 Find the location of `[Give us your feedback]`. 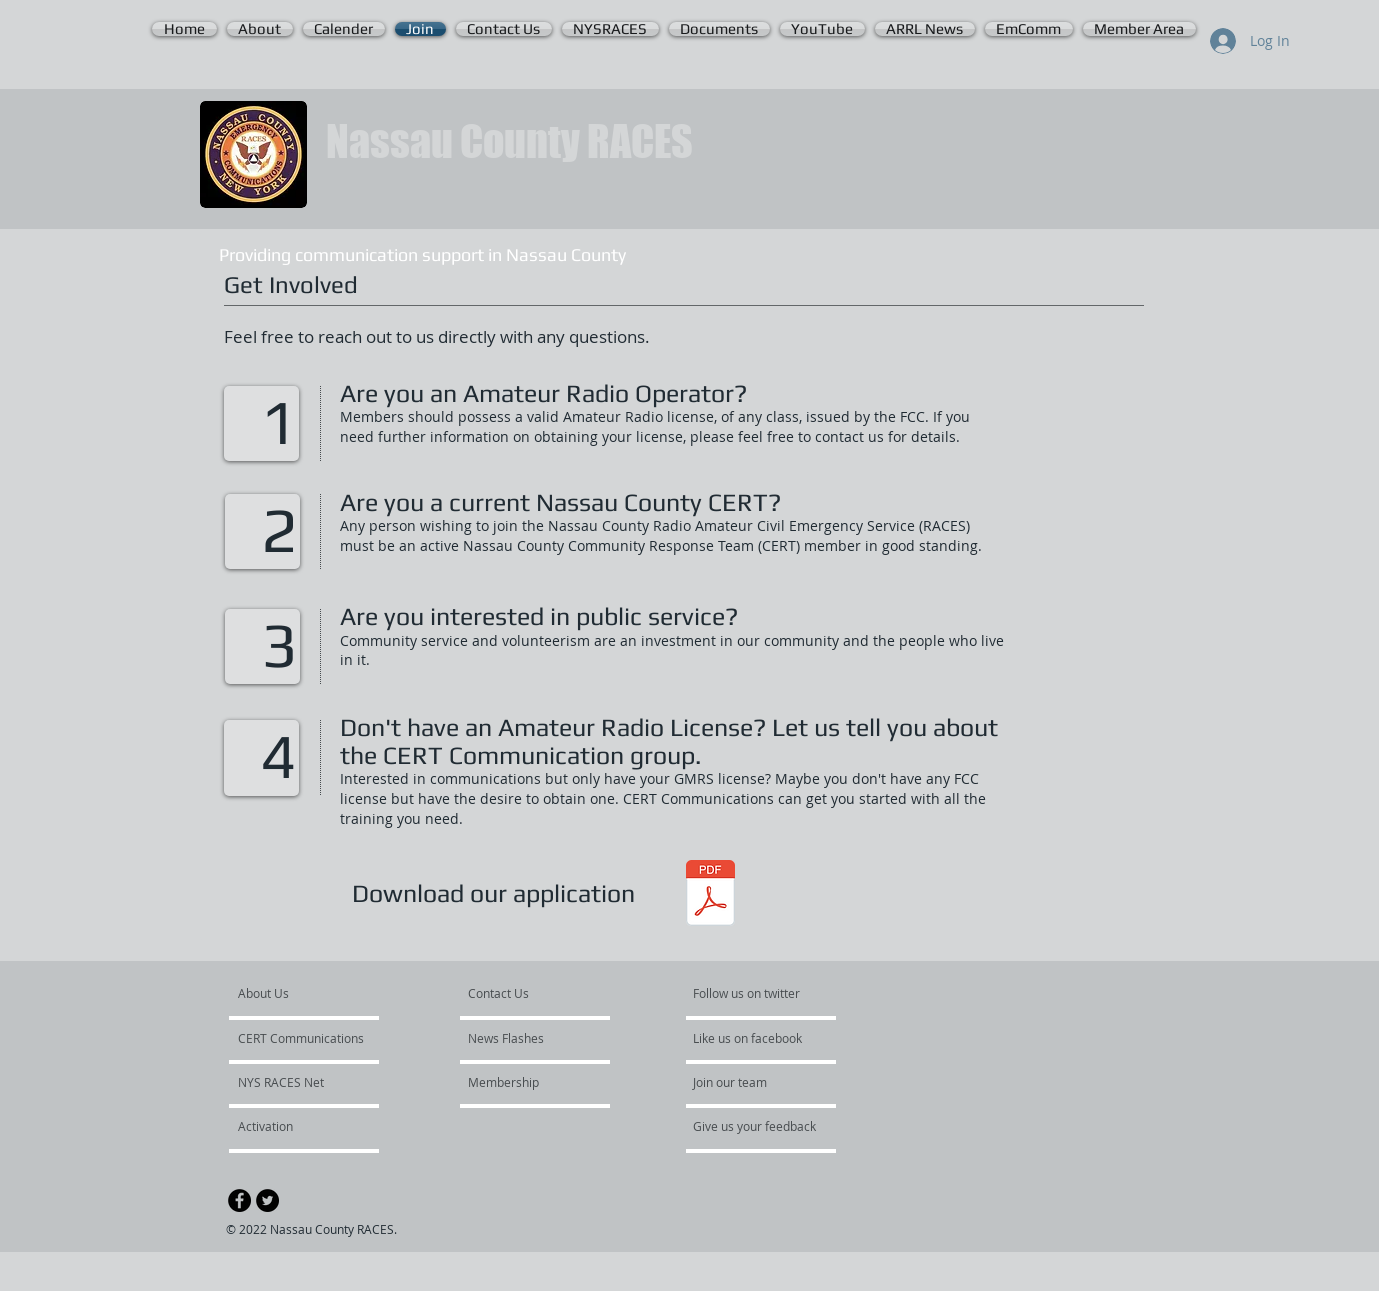

[Give us your feedback] is located at coordinates (765, 1127).